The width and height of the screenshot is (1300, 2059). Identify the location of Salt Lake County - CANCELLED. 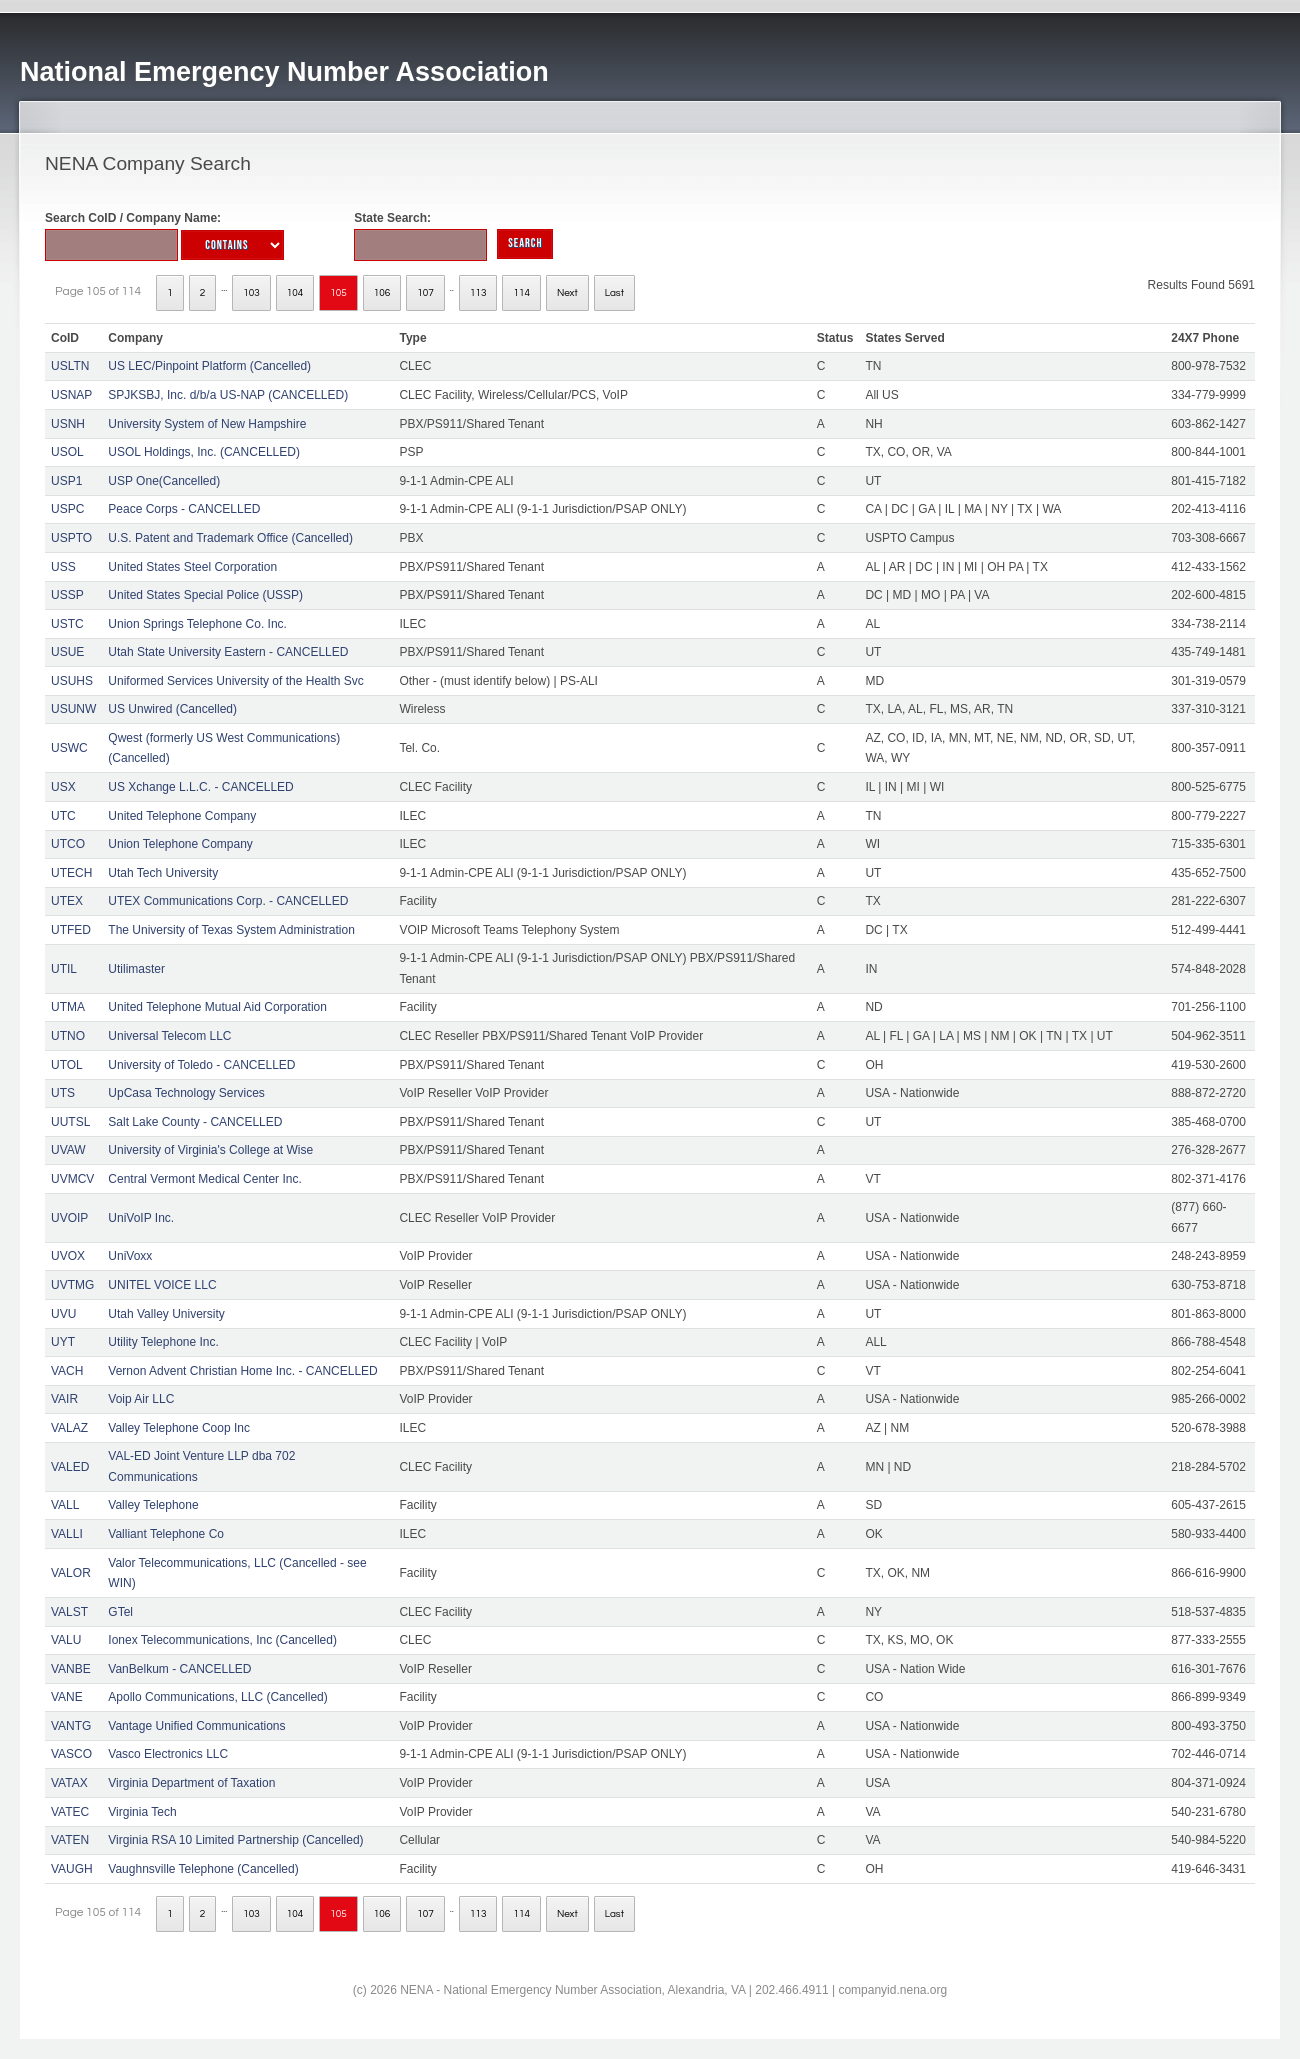
(195, 1122).